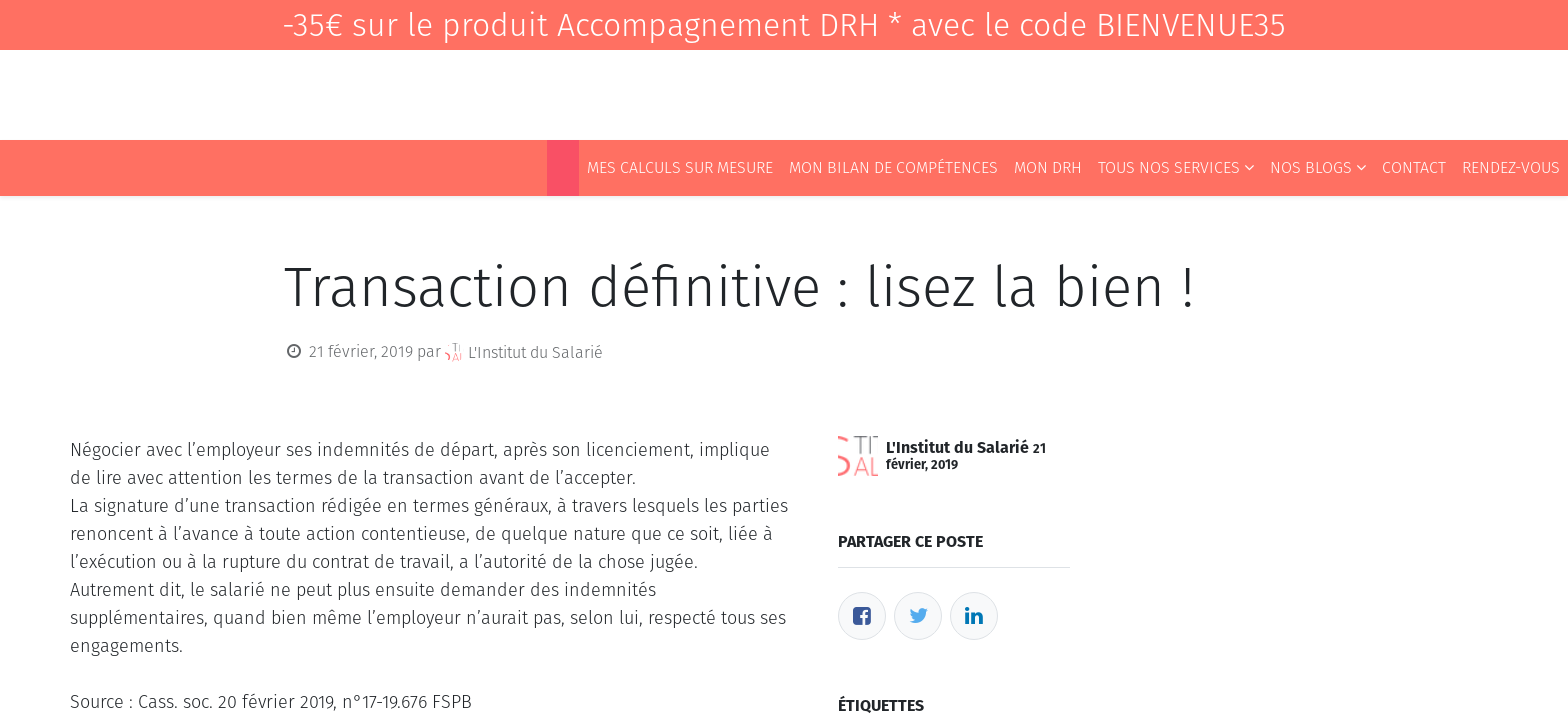  I want to click on [Facebook], so click(862, 616).